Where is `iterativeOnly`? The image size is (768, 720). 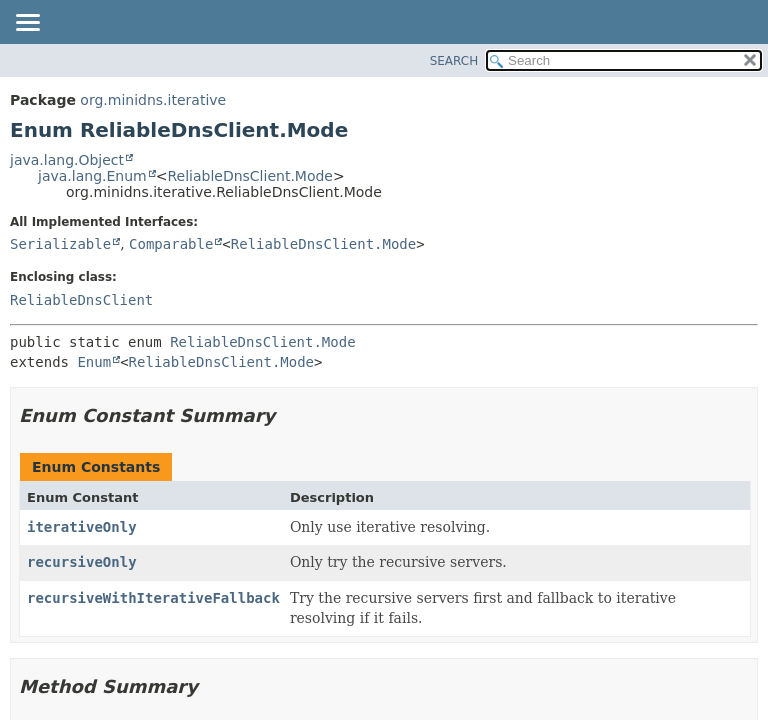 iterativeOnly is located at coordinates (82, 527).